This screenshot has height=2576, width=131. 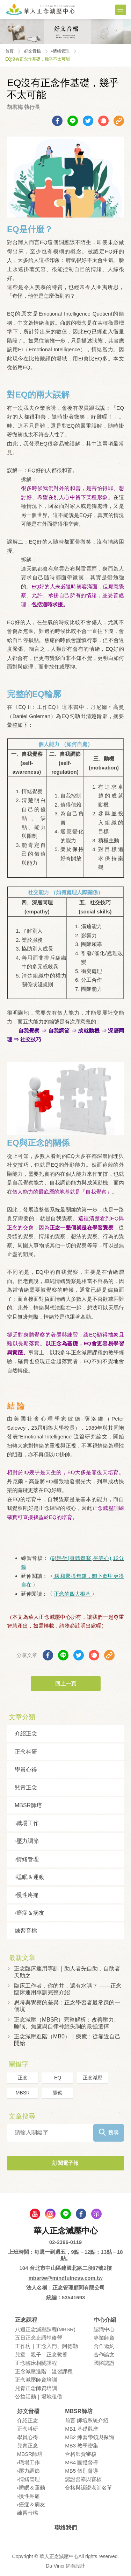 I want to click on 正念減壓進階（MB0）｜療癒：從靠近自己開始, so click(x=67, y=2039).